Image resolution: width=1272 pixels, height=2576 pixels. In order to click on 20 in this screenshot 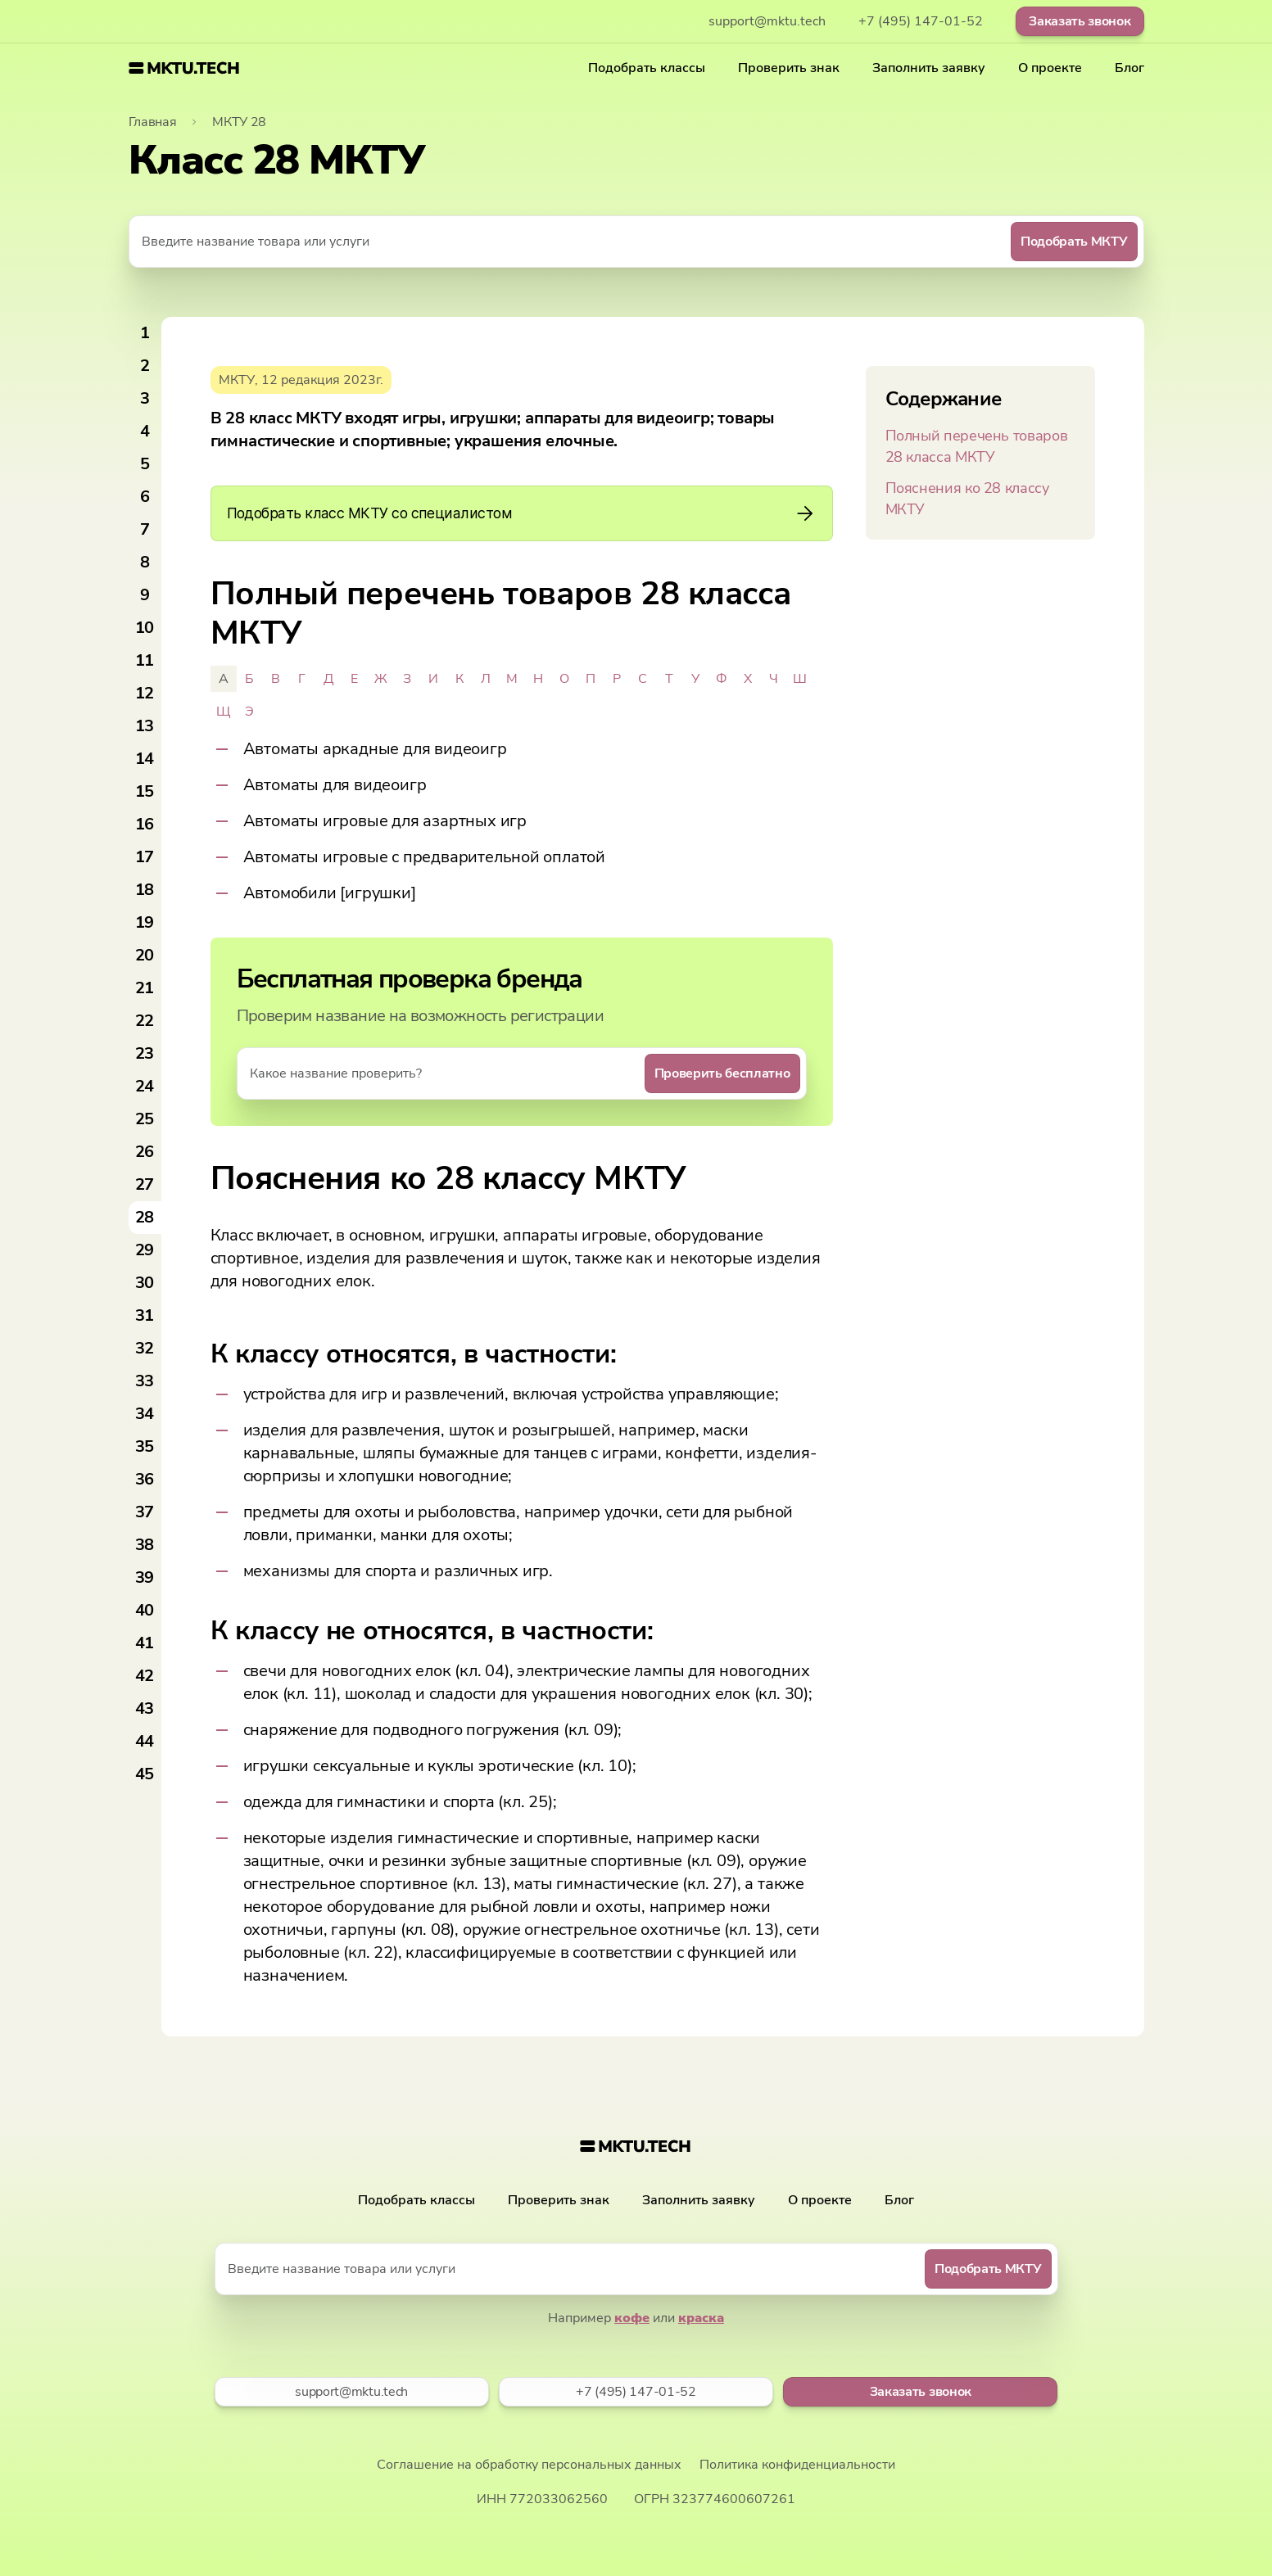, I will do `click(145, 955)`.